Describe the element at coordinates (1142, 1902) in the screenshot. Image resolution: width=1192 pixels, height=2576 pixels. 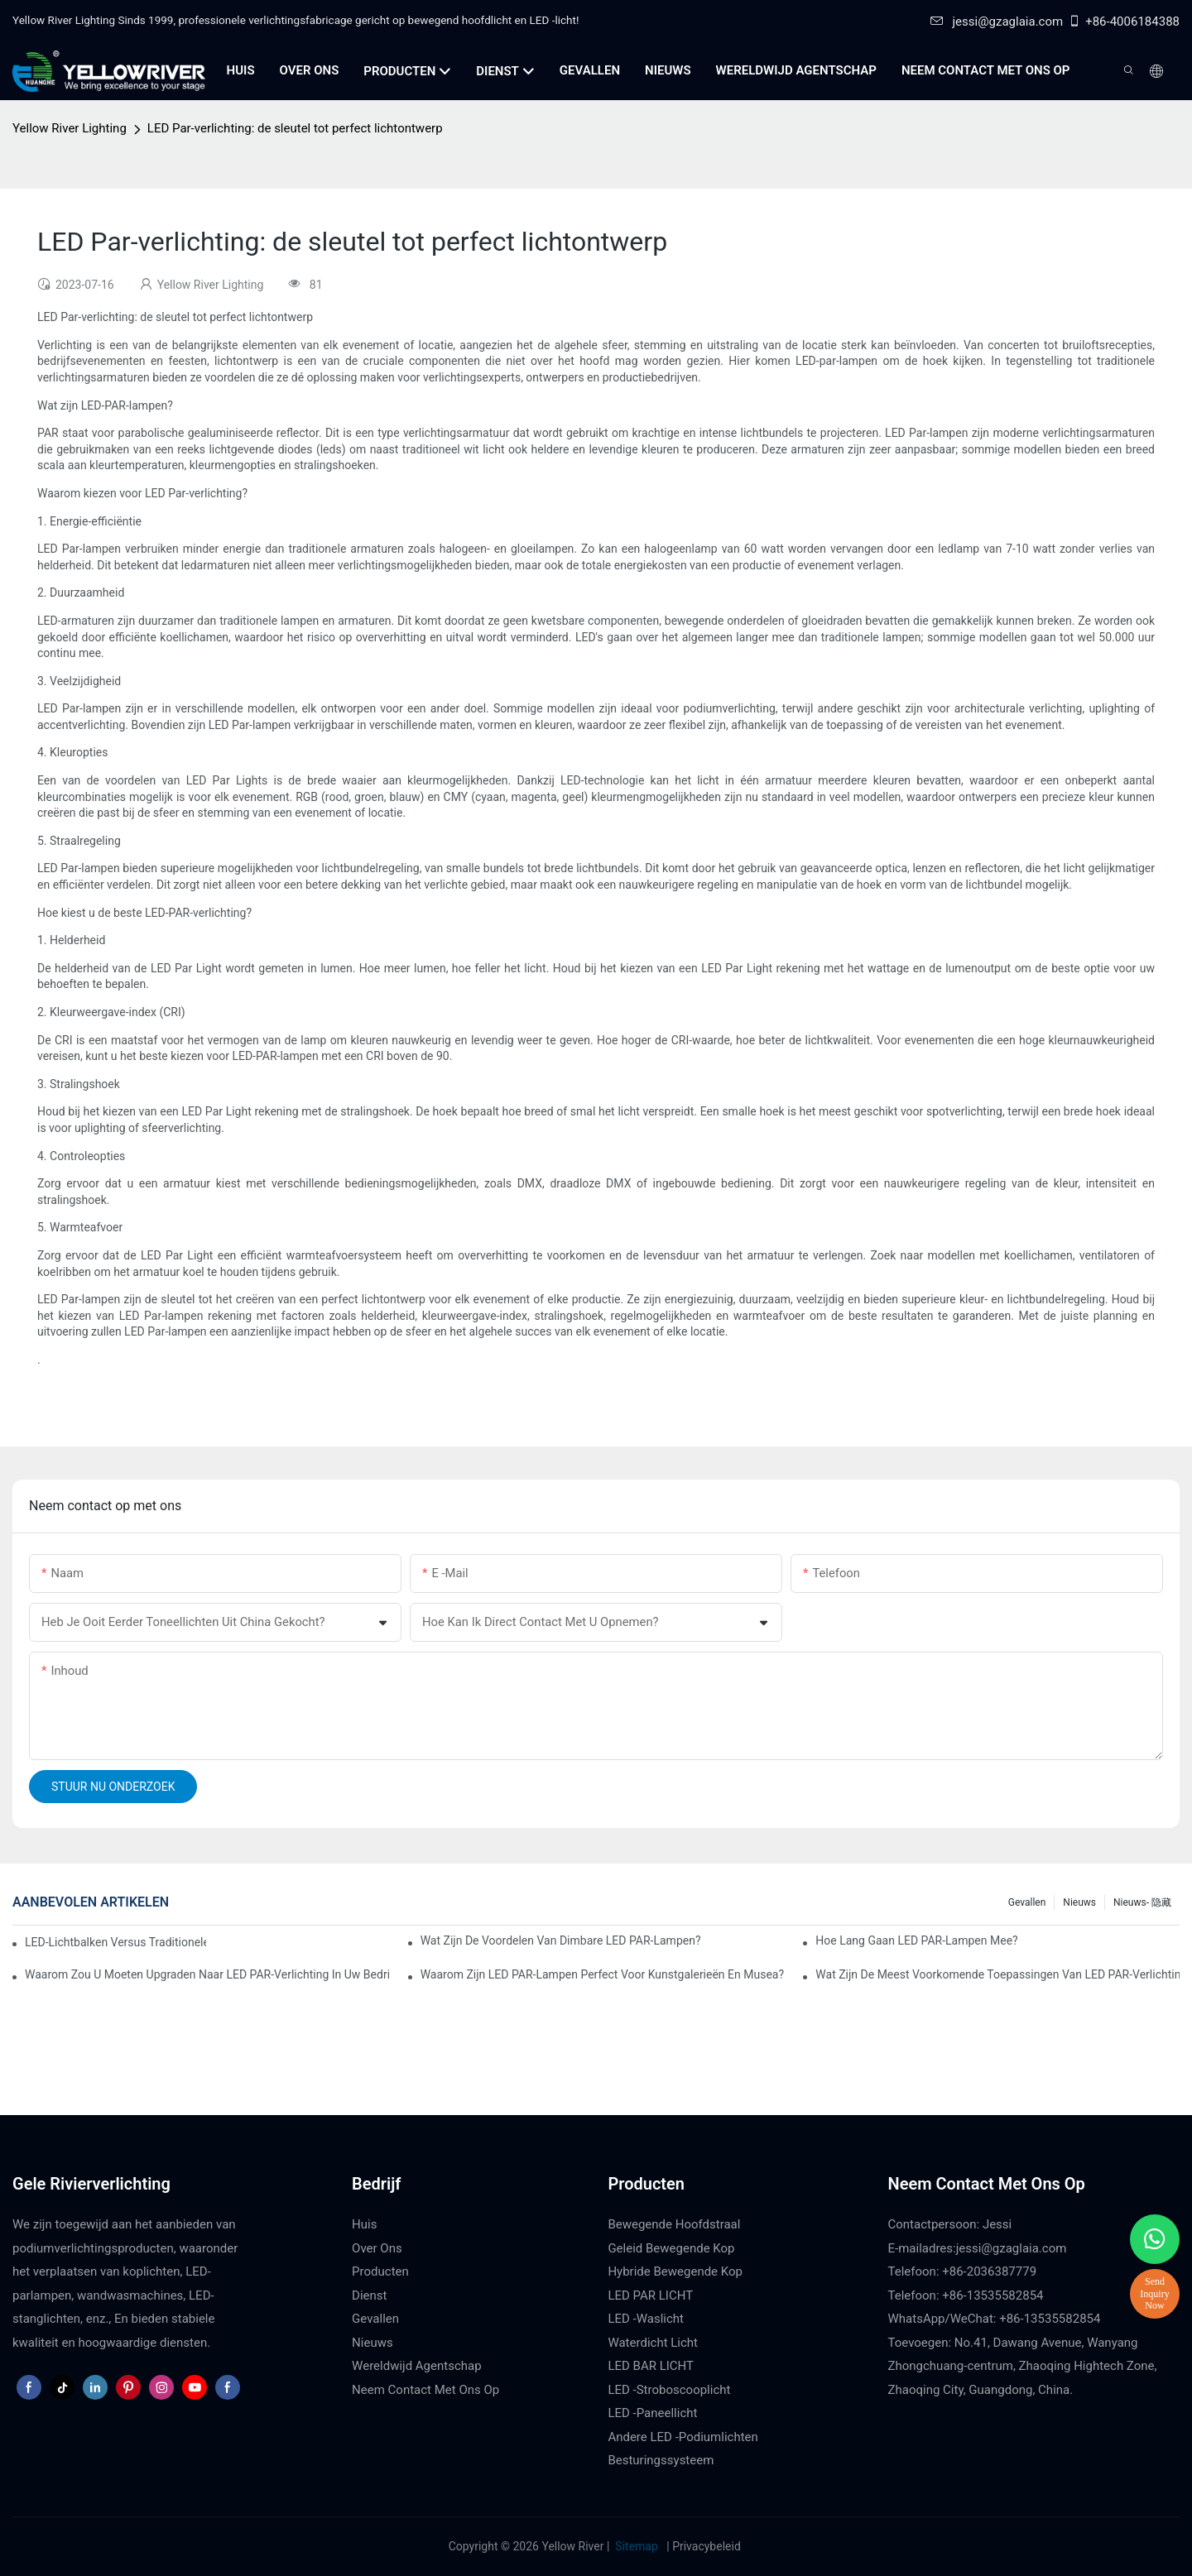
I see `Nieuws- 隐藏` at that location.